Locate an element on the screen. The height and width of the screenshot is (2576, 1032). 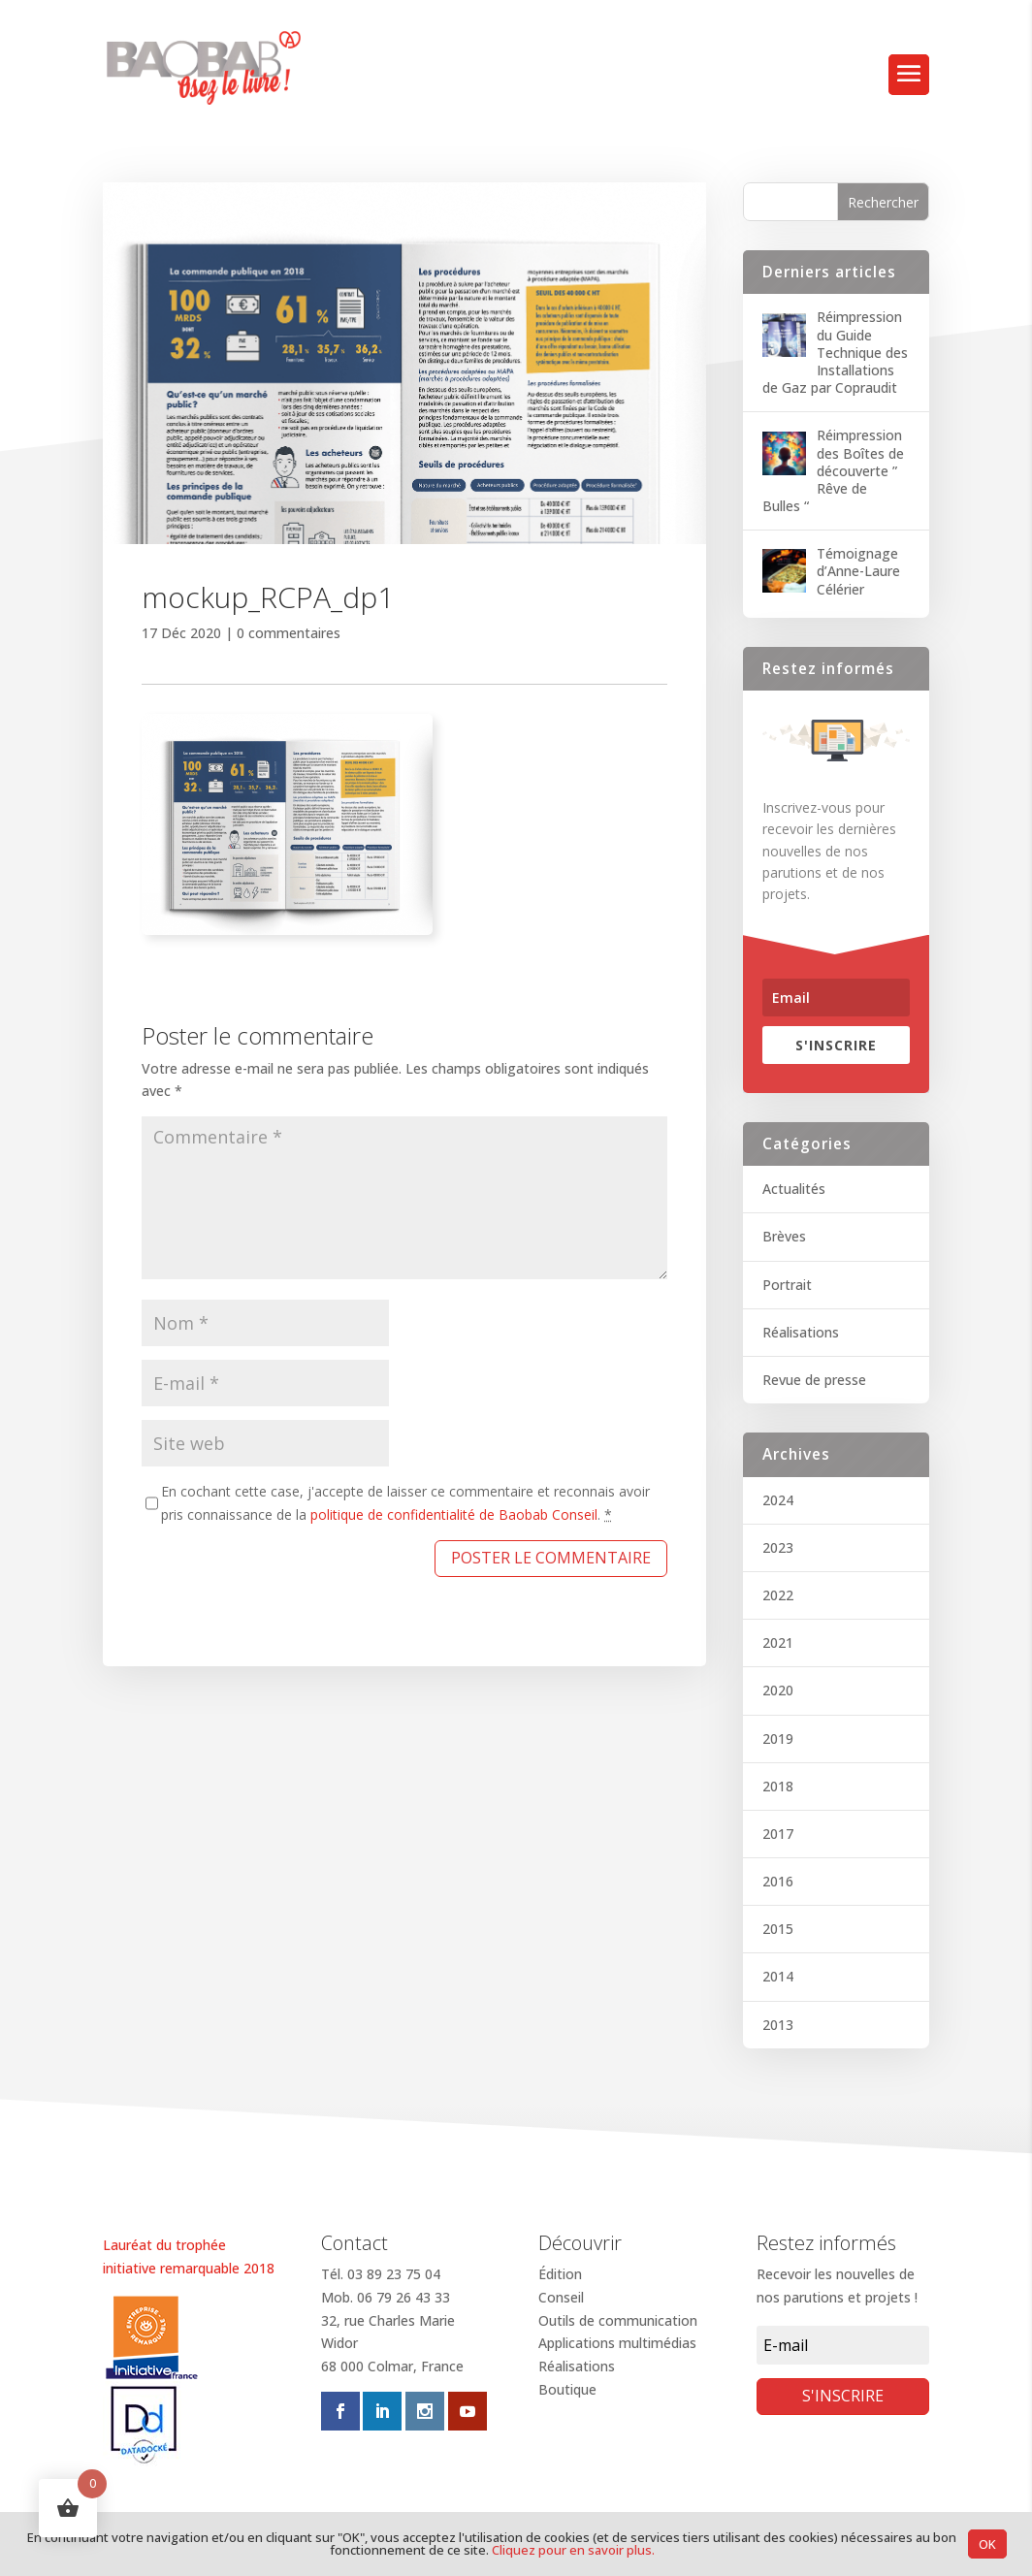
2021 is located at coordinates (777, 1642).